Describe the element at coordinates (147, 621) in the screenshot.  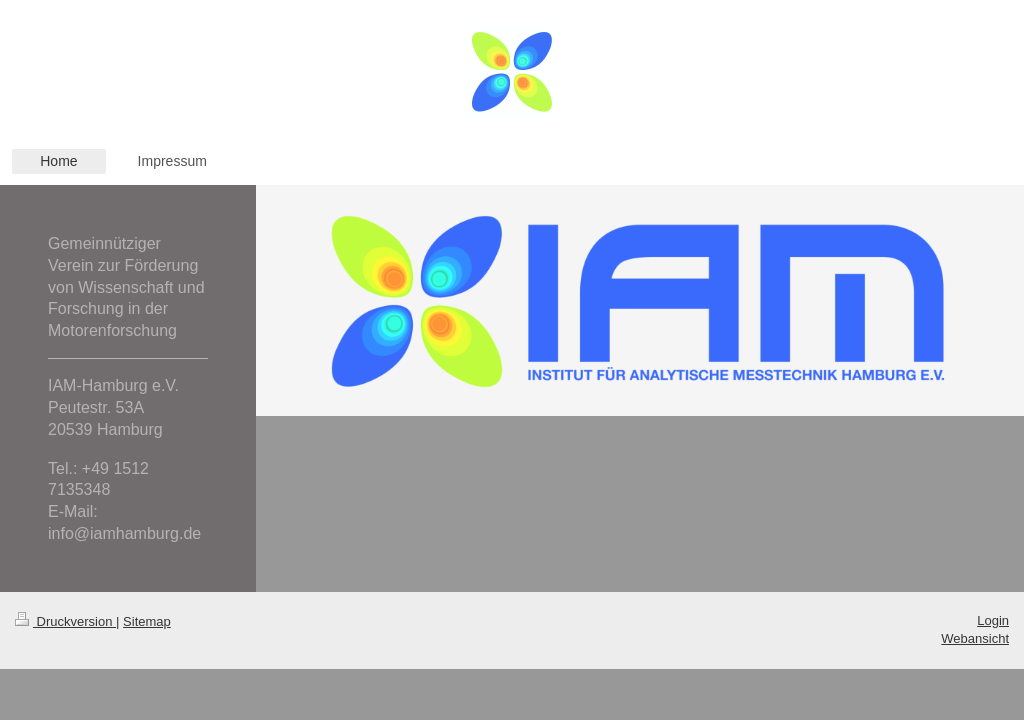
I see `Sitemap` at that location.